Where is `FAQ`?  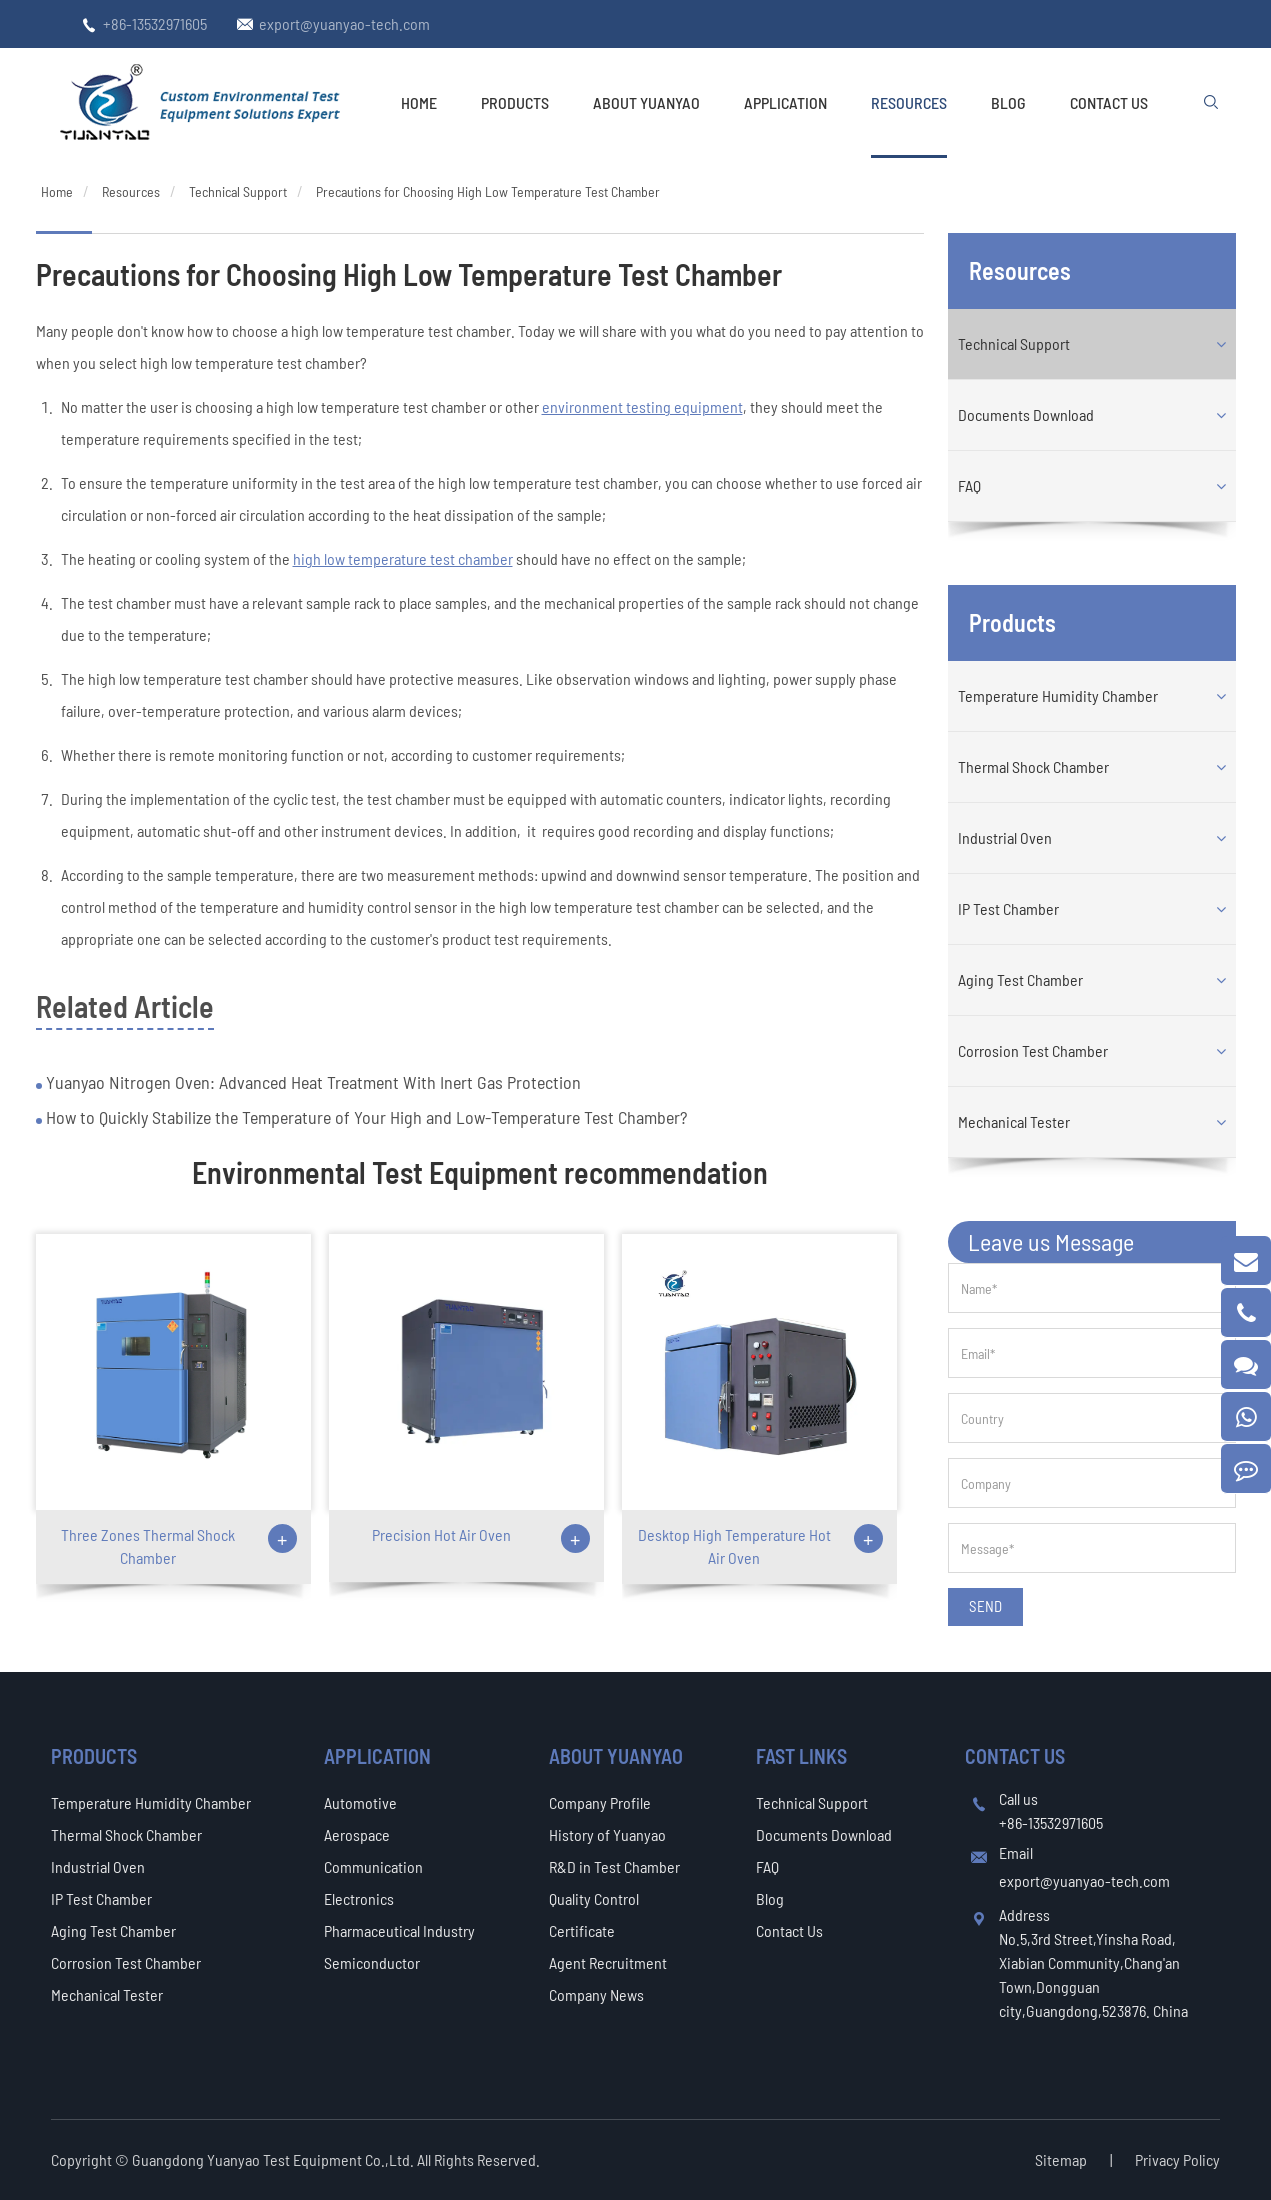 FAQ is located at coordinates (969, 485).